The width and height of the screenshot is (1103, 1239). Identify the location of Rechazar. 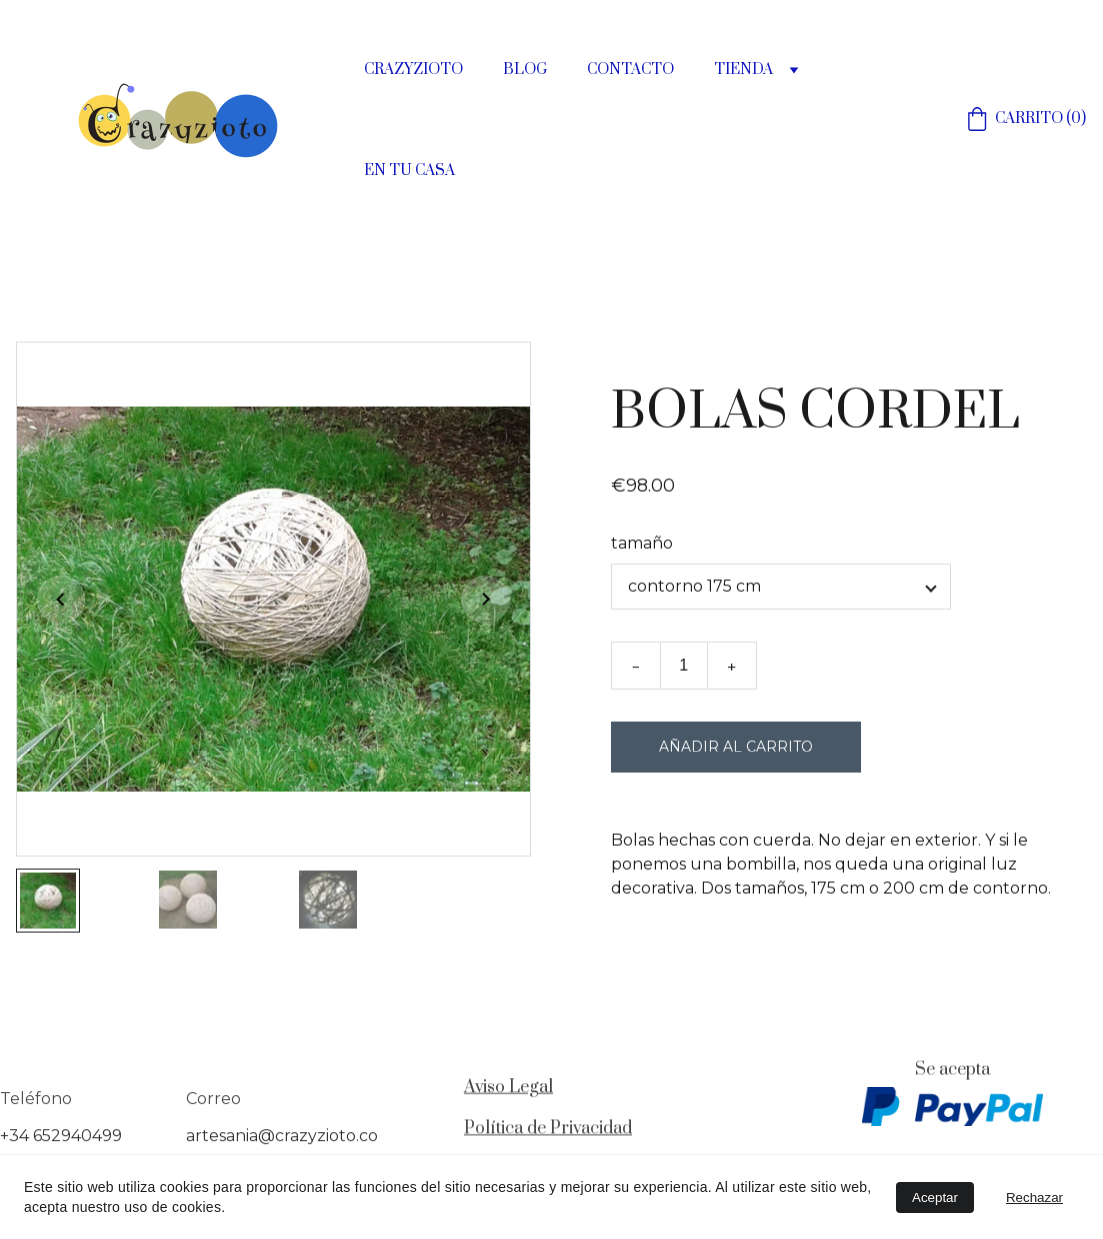
(1034, 1197).